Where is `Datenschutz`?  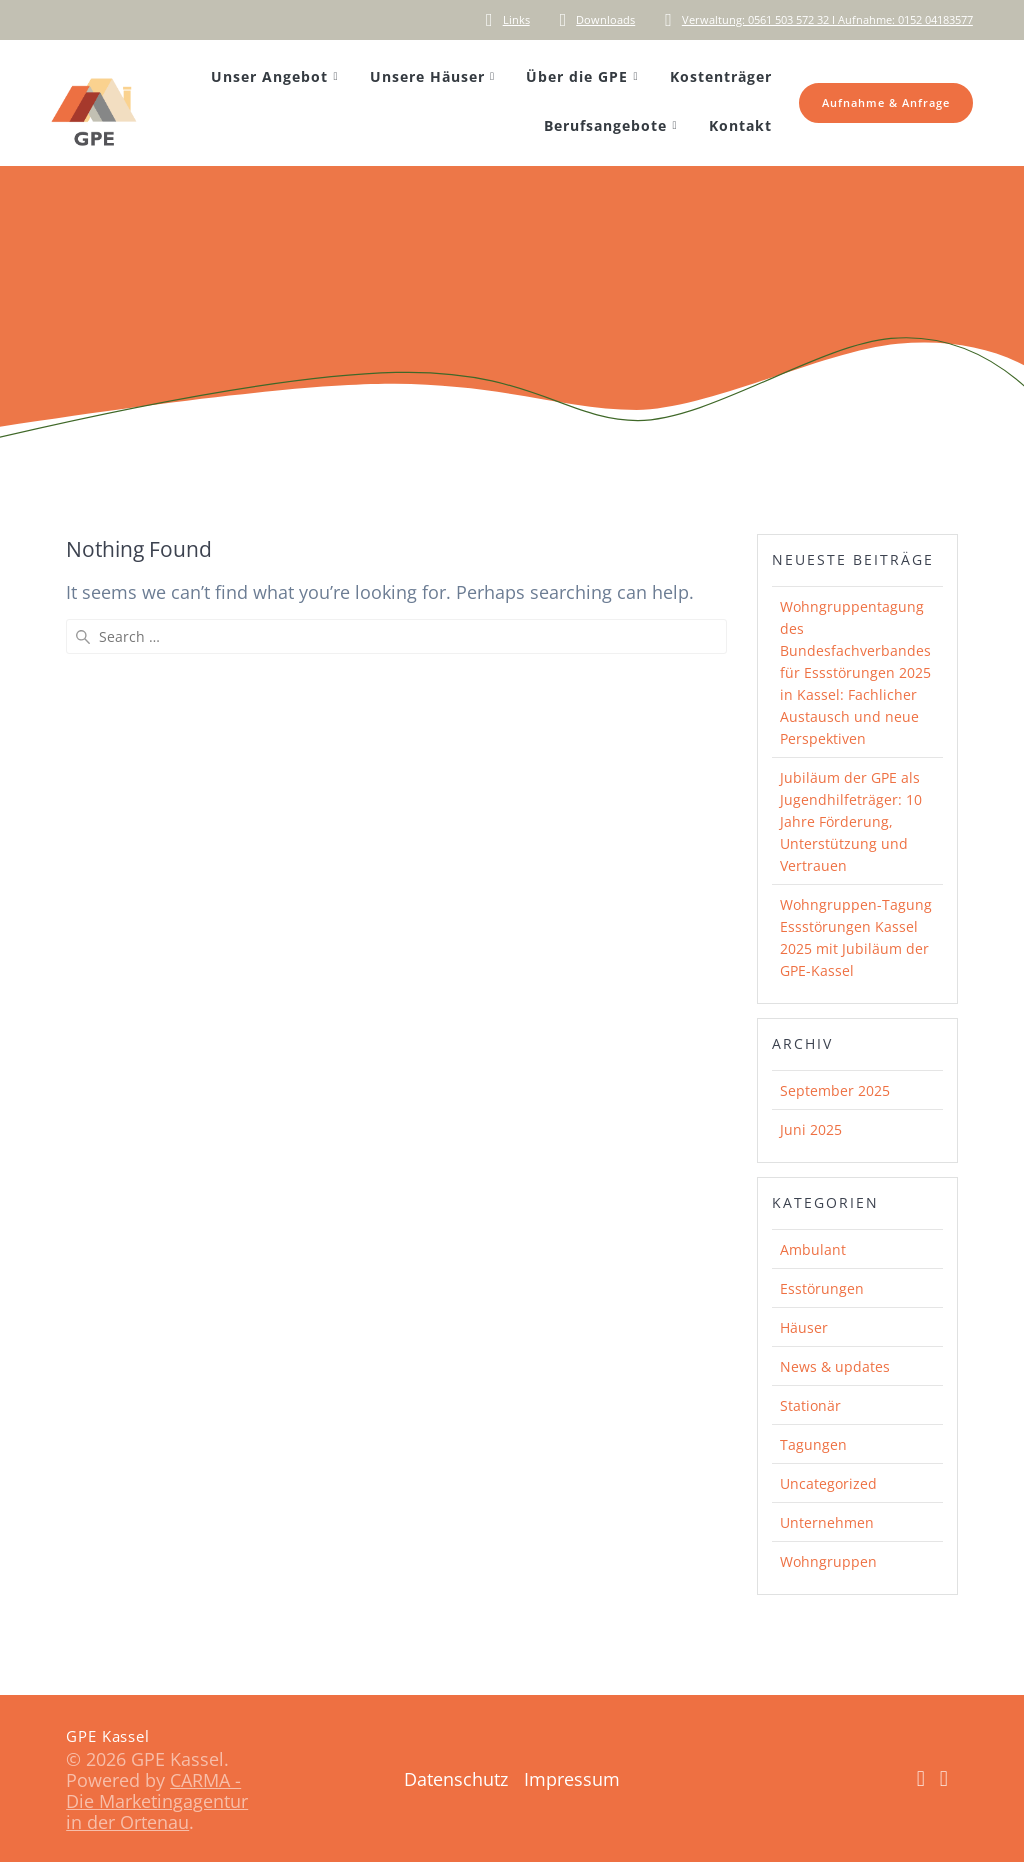
Datenschutz is located at coordinates (456, 1779).